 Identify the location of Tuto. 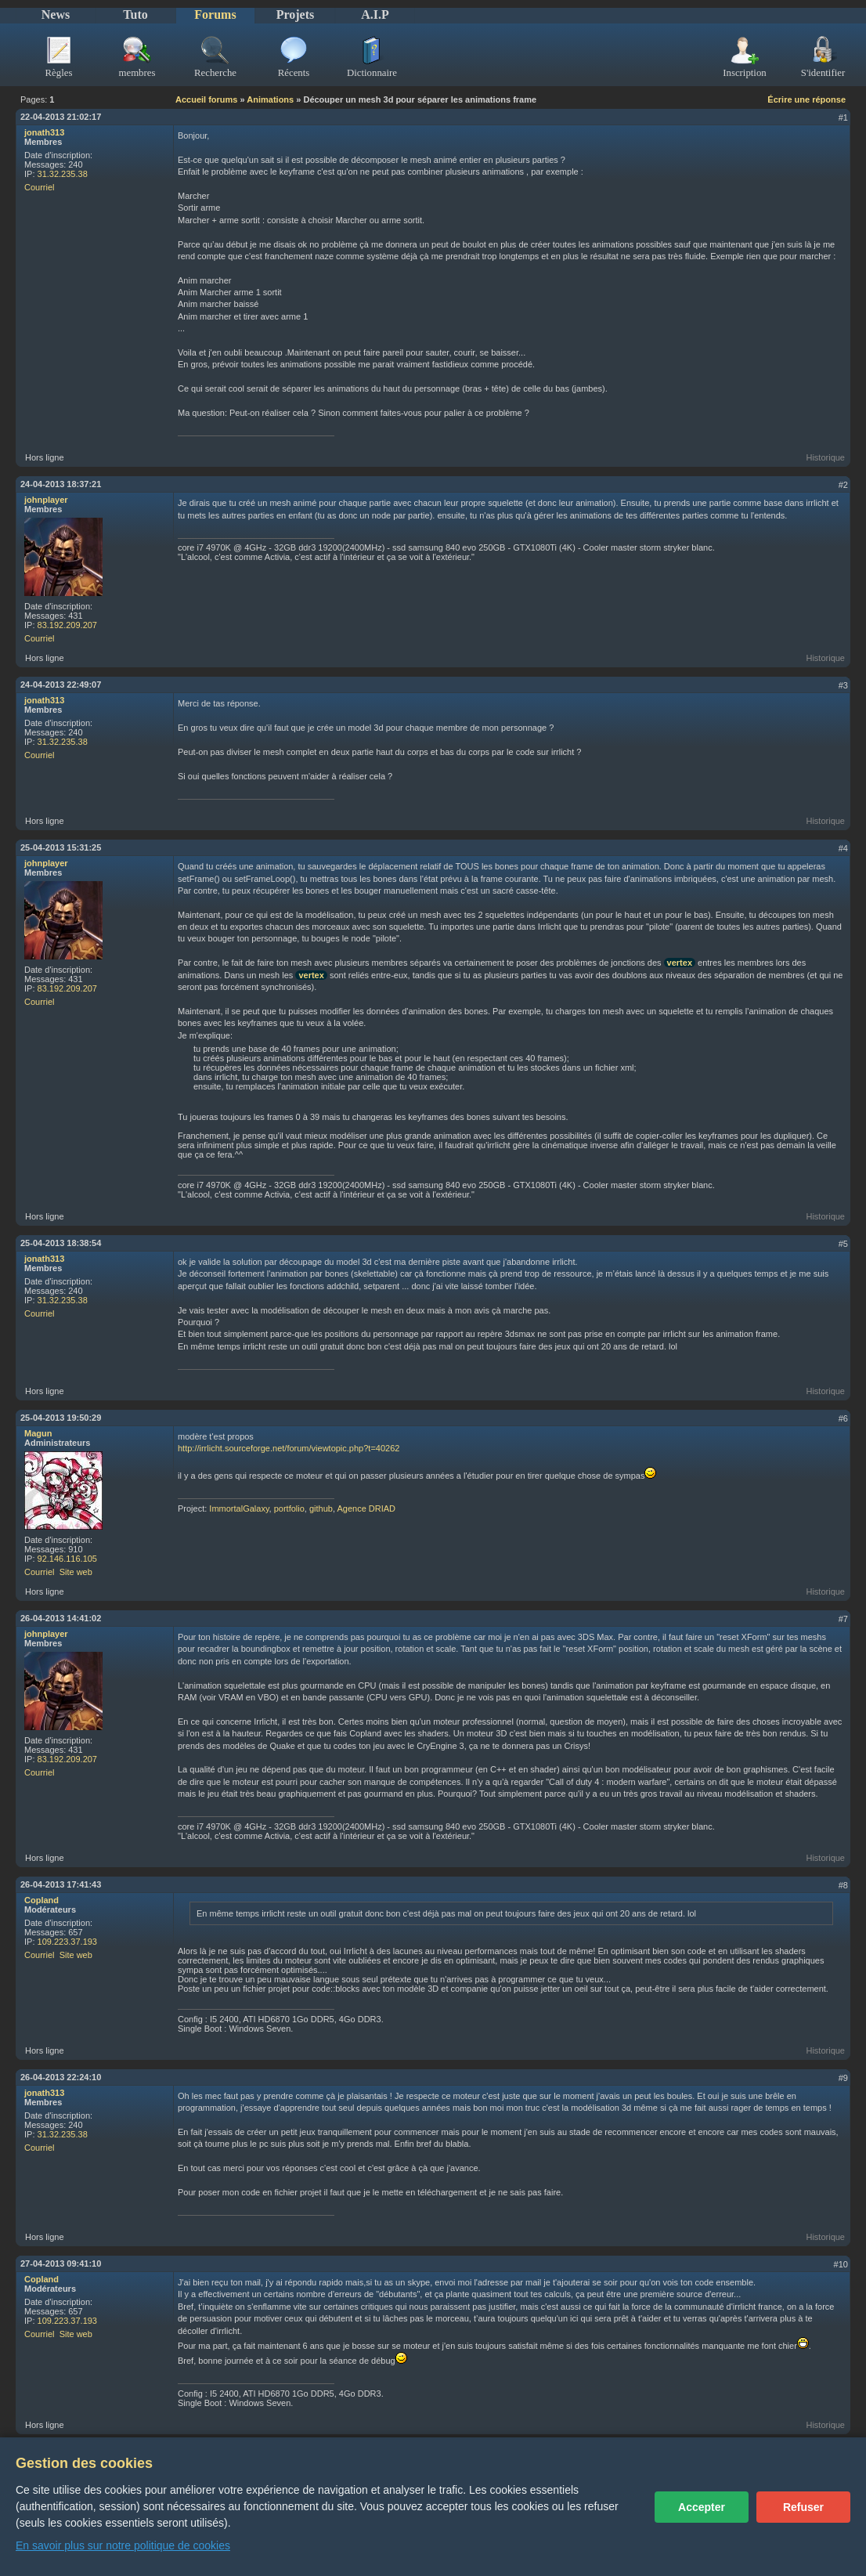
(135, 14).